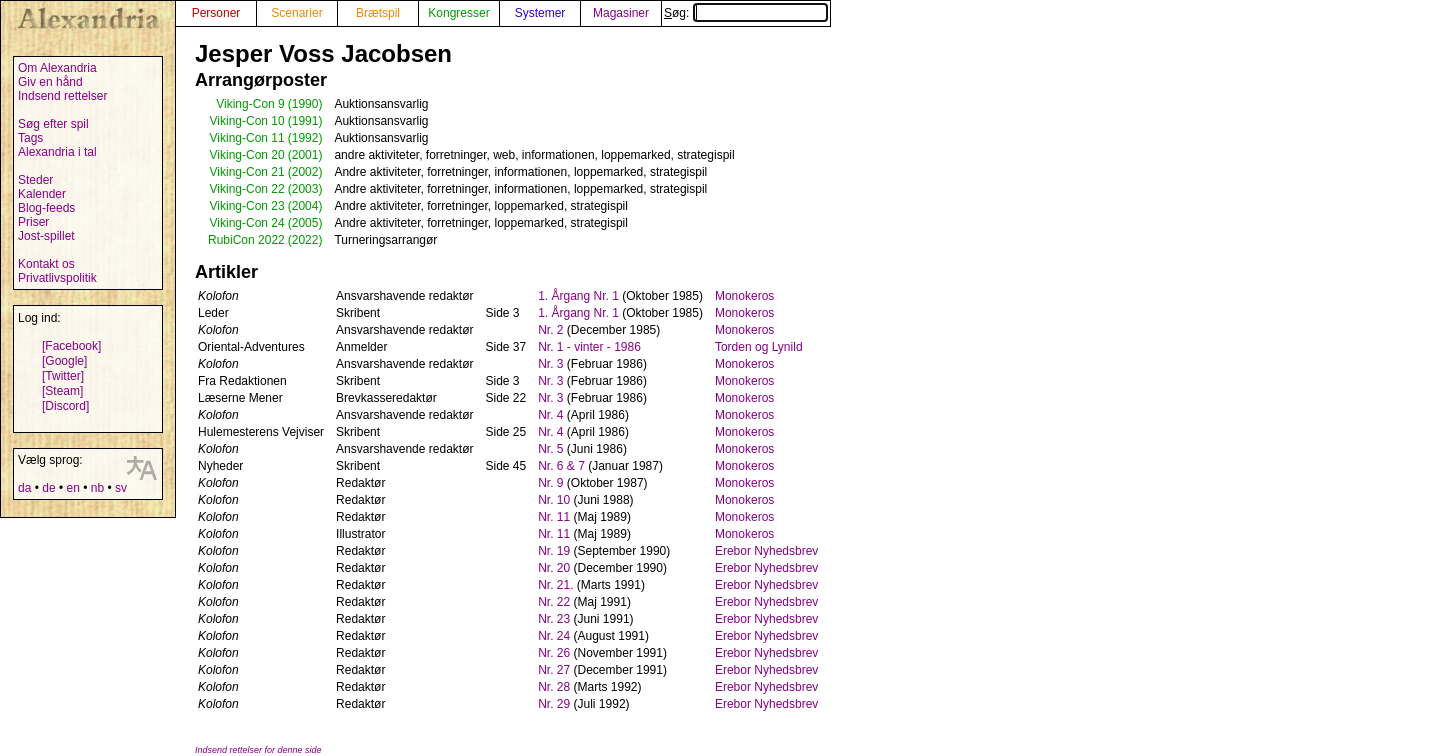  I want to click on Alexandria i tal, so click(57, 152).